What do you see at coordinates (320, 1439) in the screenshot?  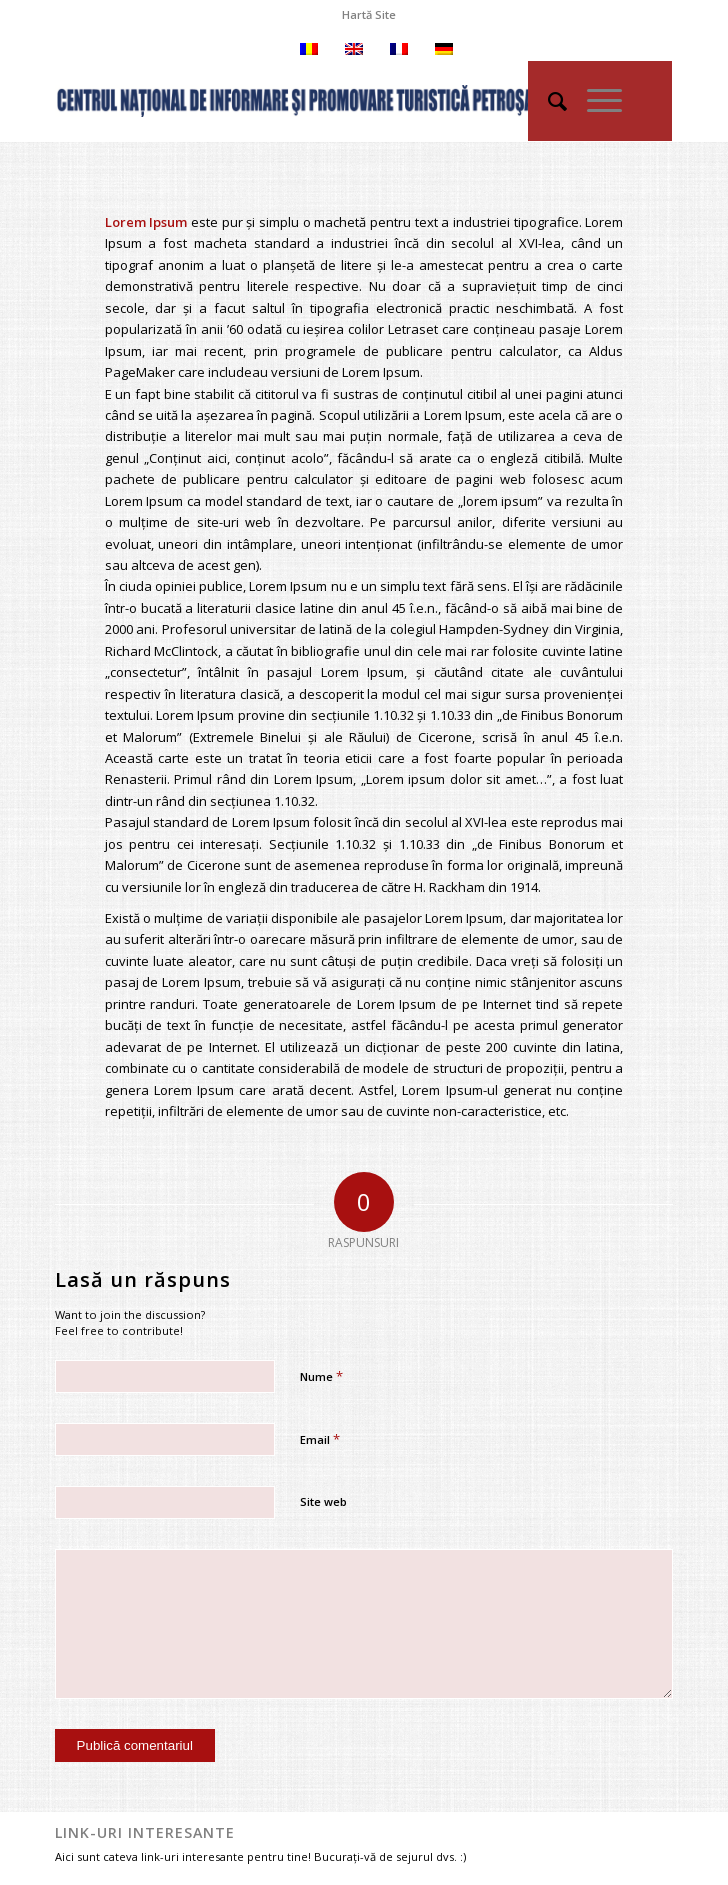 I see `Email` at bounding box center [320, 1439].